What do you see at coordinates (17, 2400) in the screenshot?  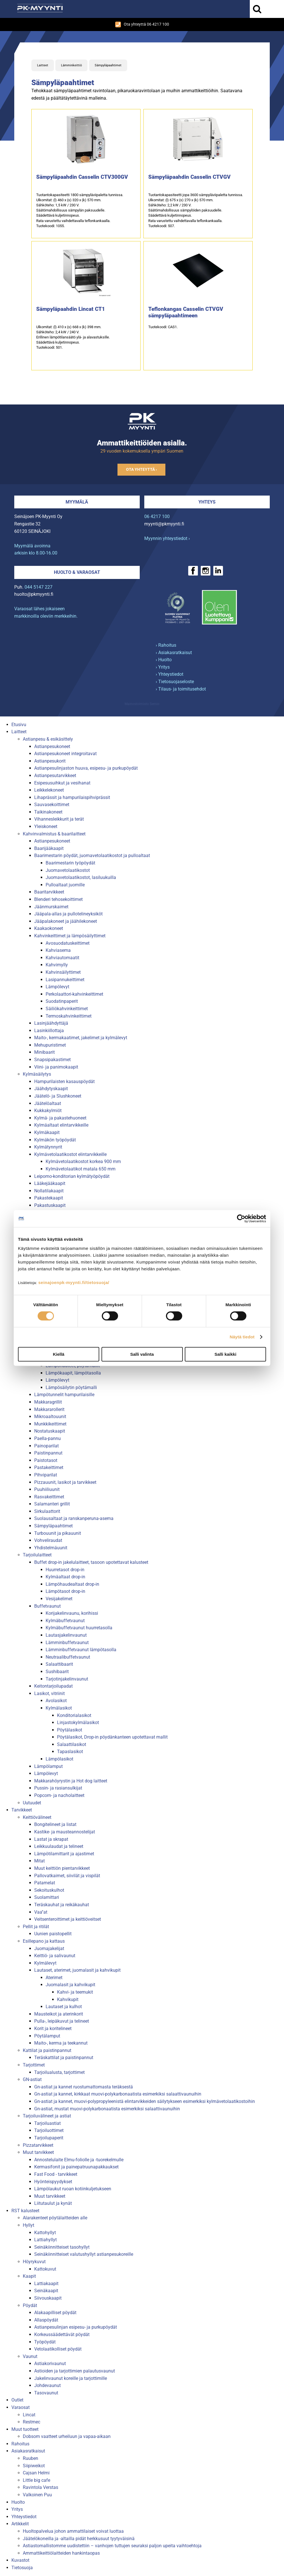 I see `Outlet` at bounding box center [17, 2400].